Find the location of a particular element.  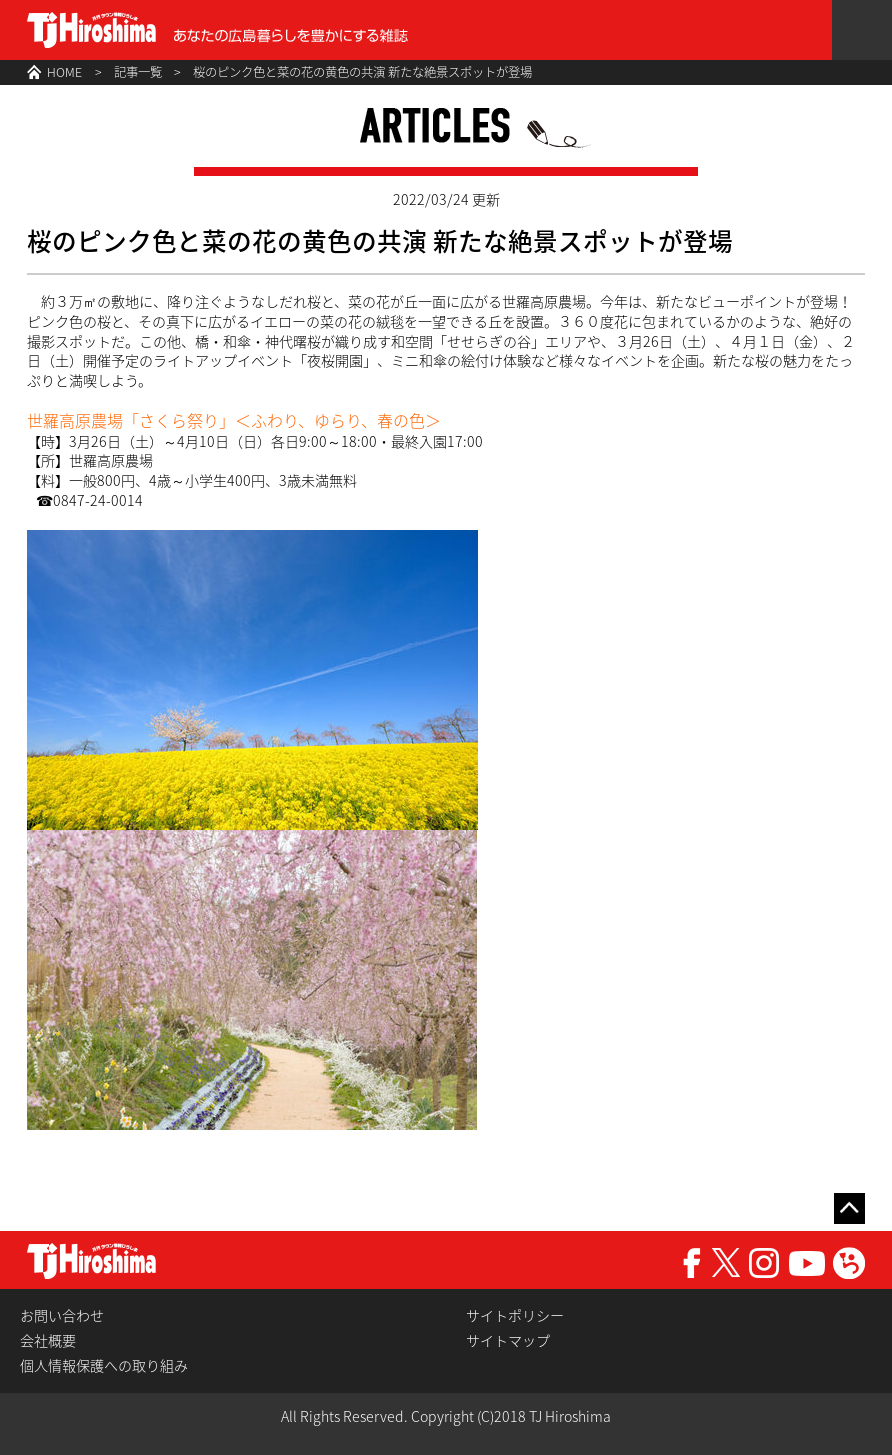

サイトマップ is located at coordinates (508, 1340).